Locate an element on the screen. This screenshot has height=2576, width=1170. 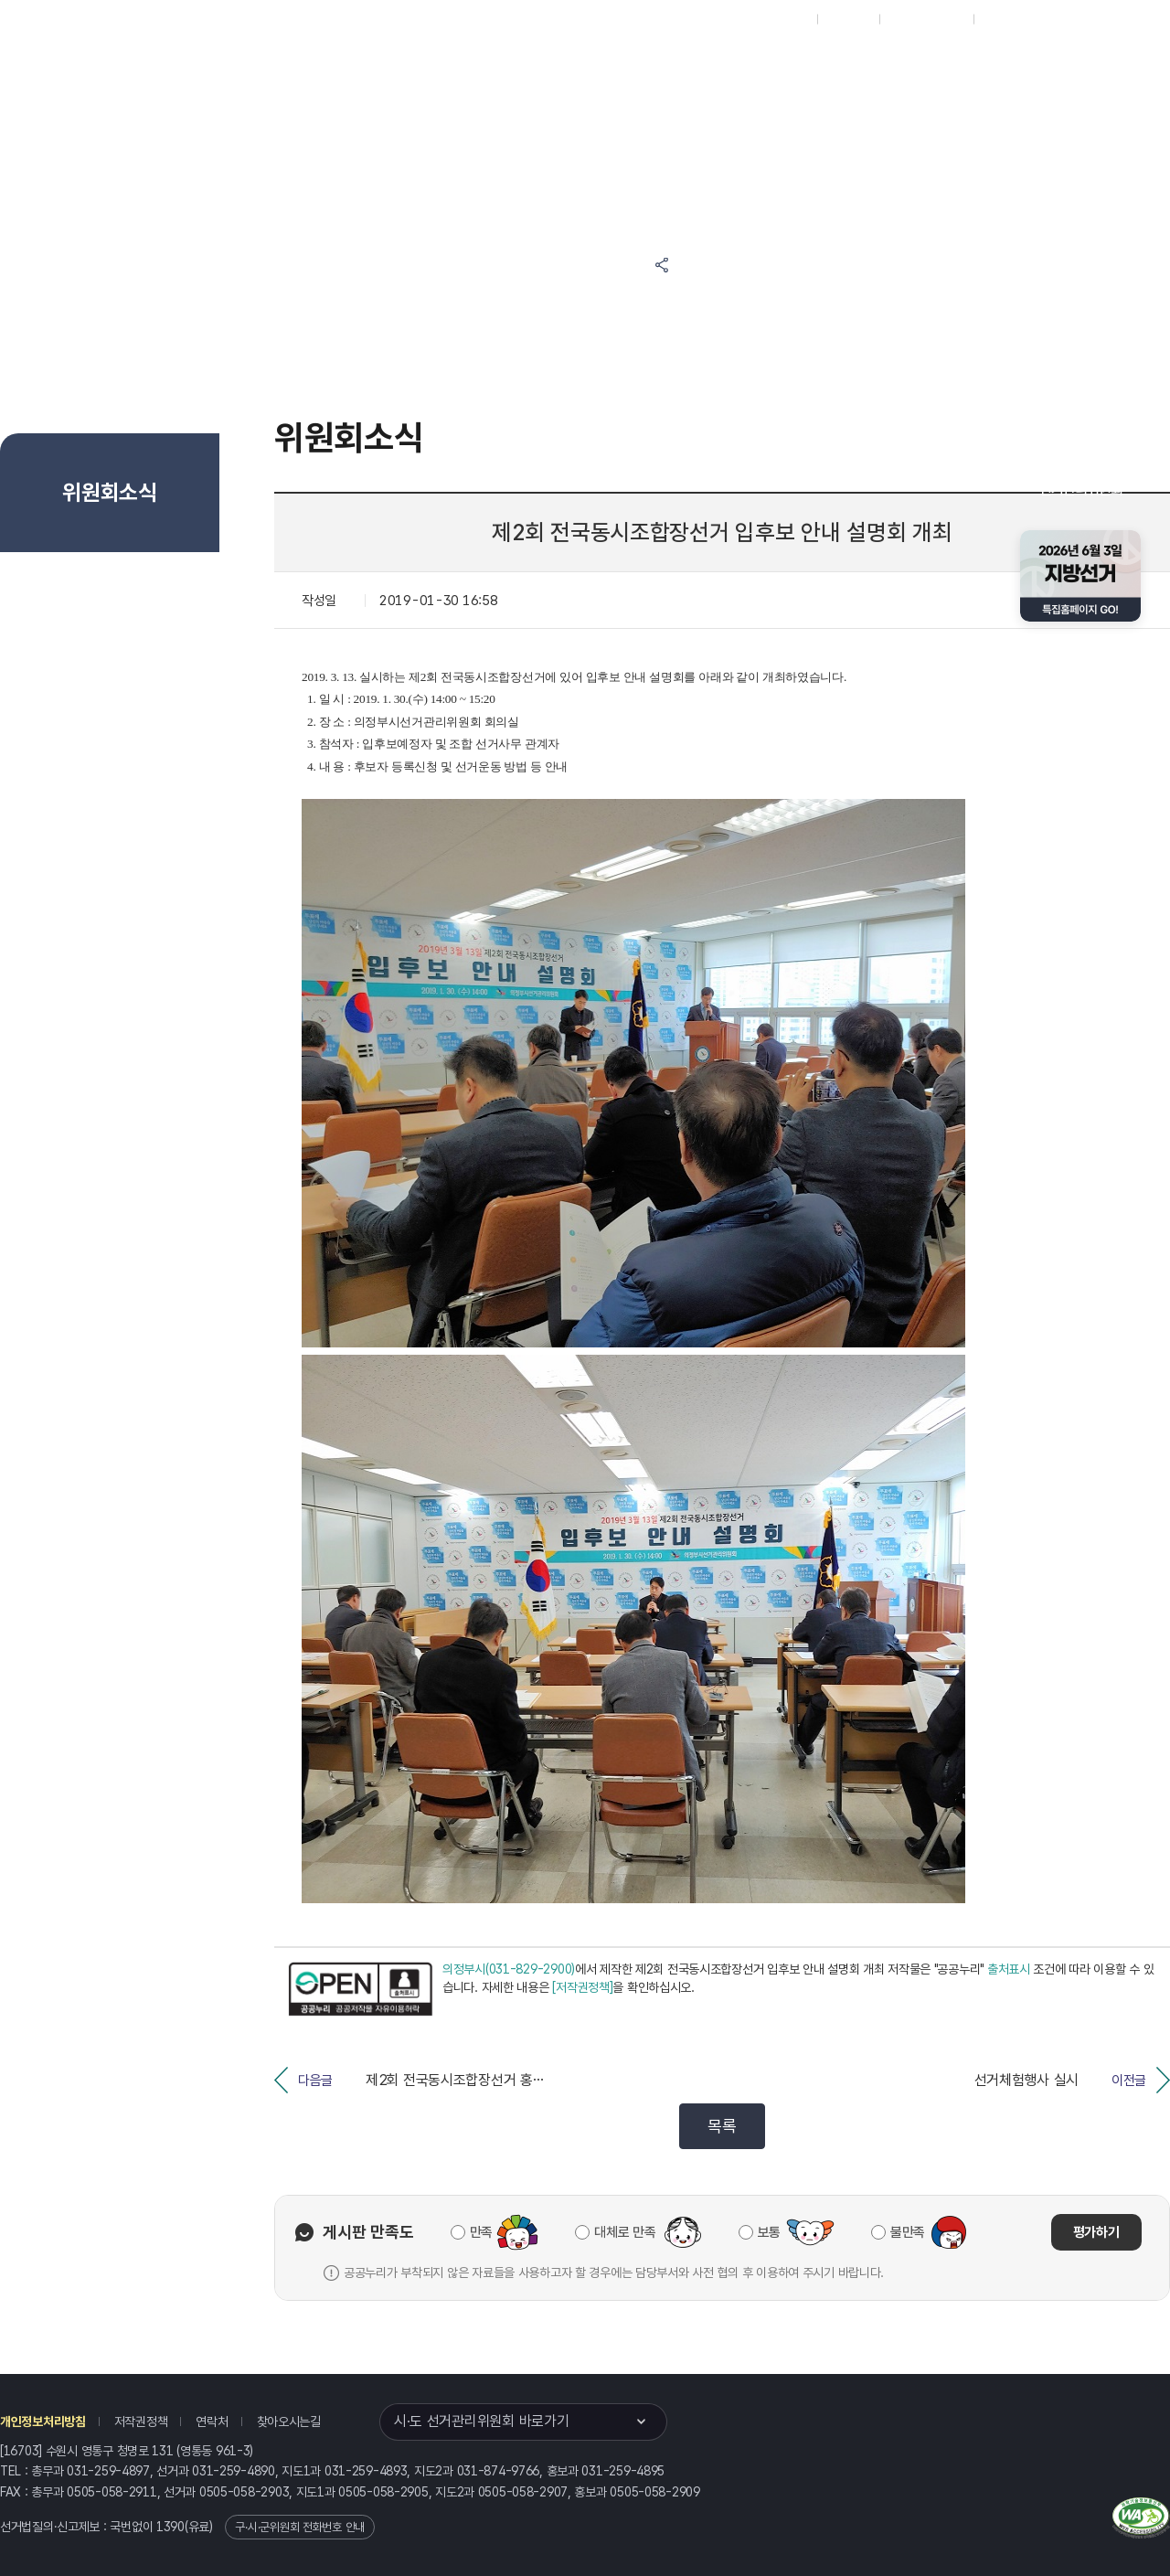
저작권정책 is located at coordinates (141, 2421).